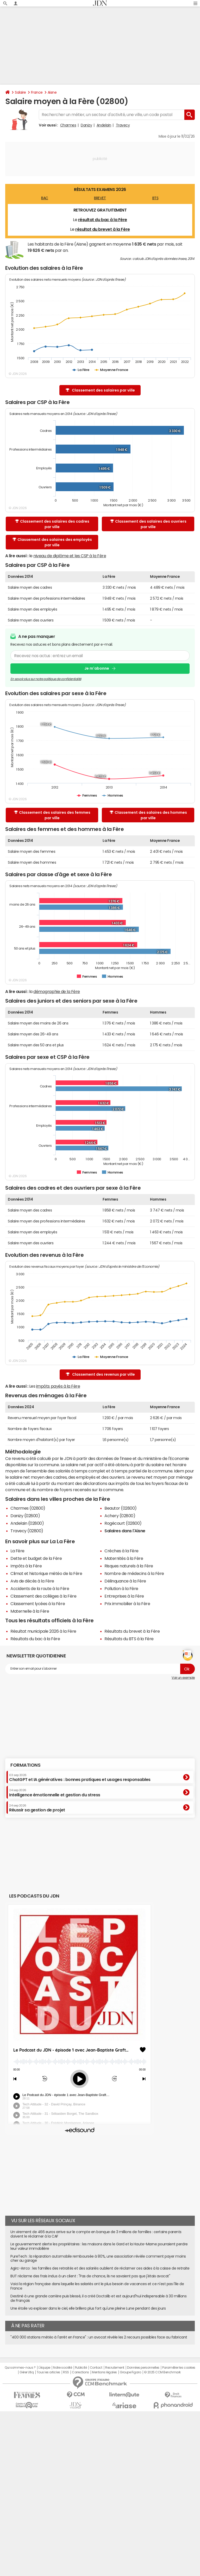  I want to click on Classement des revenus par ville, so click(100, 1374).